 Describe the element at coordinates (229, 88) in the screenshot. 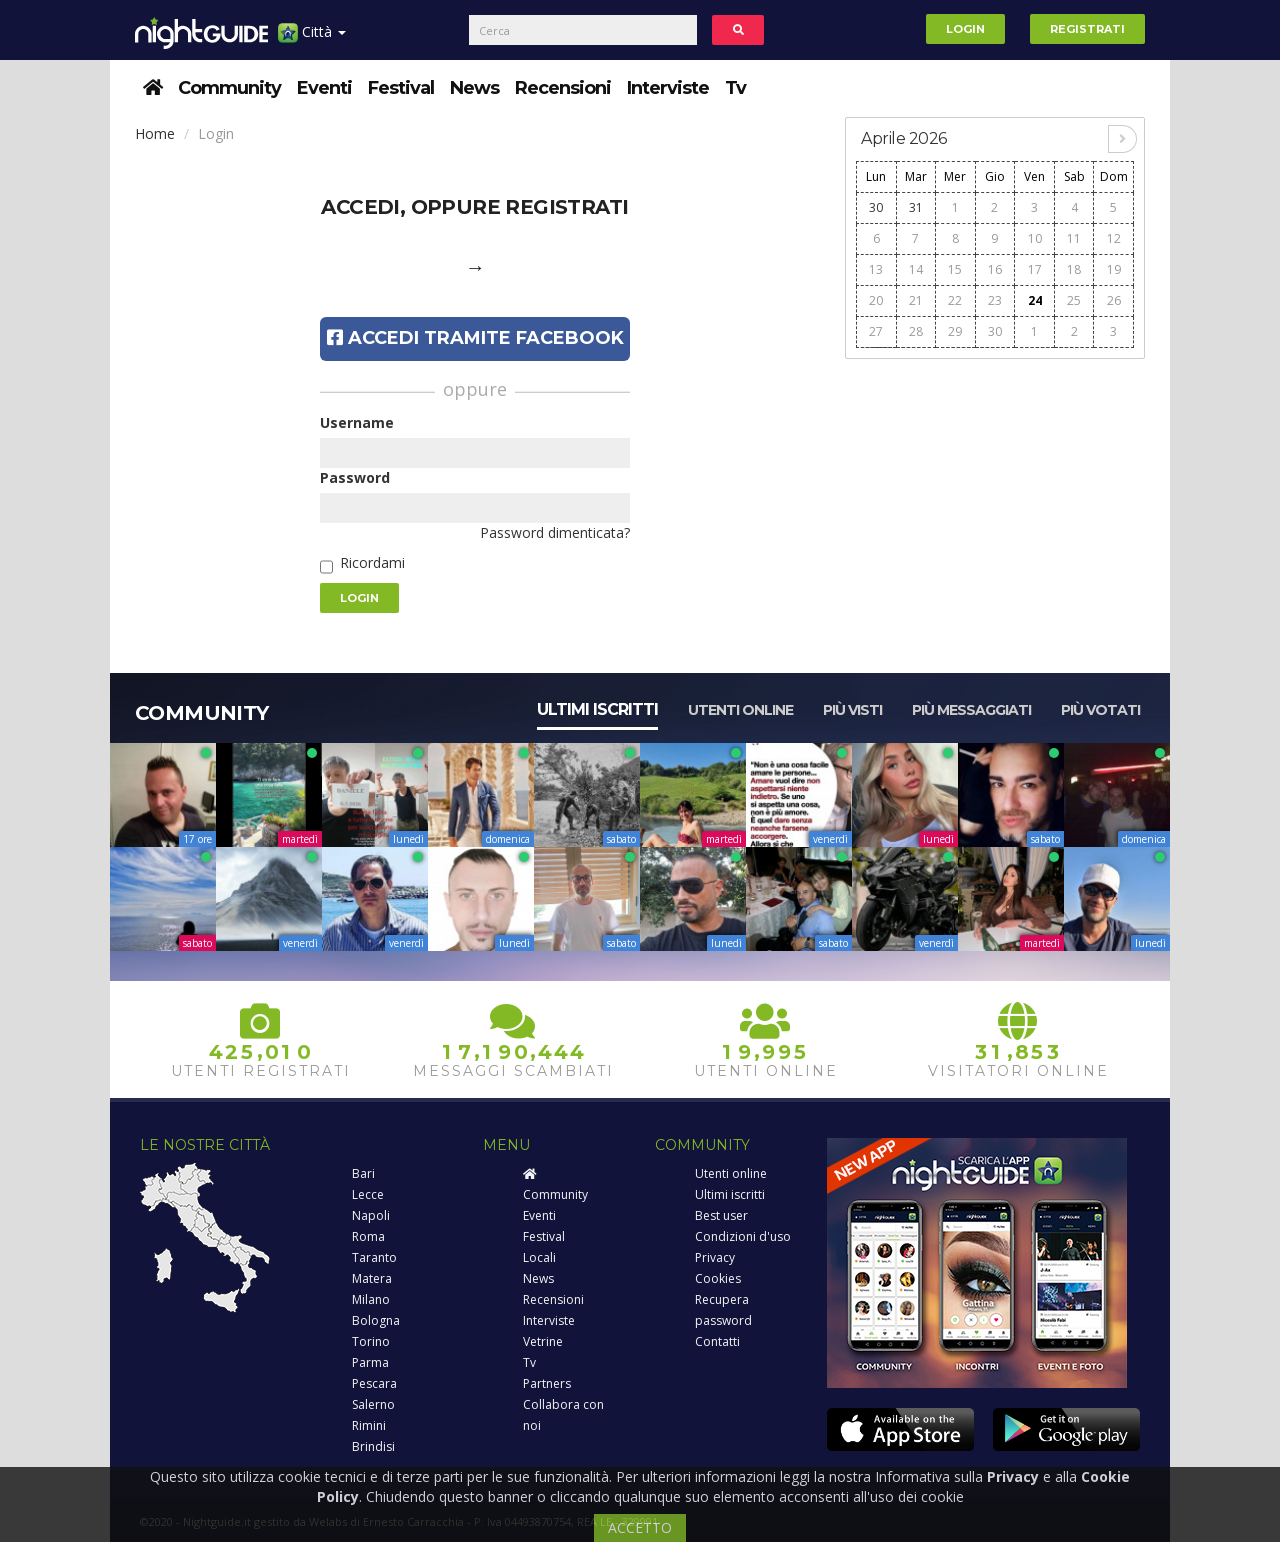

I see `Community` at that location.